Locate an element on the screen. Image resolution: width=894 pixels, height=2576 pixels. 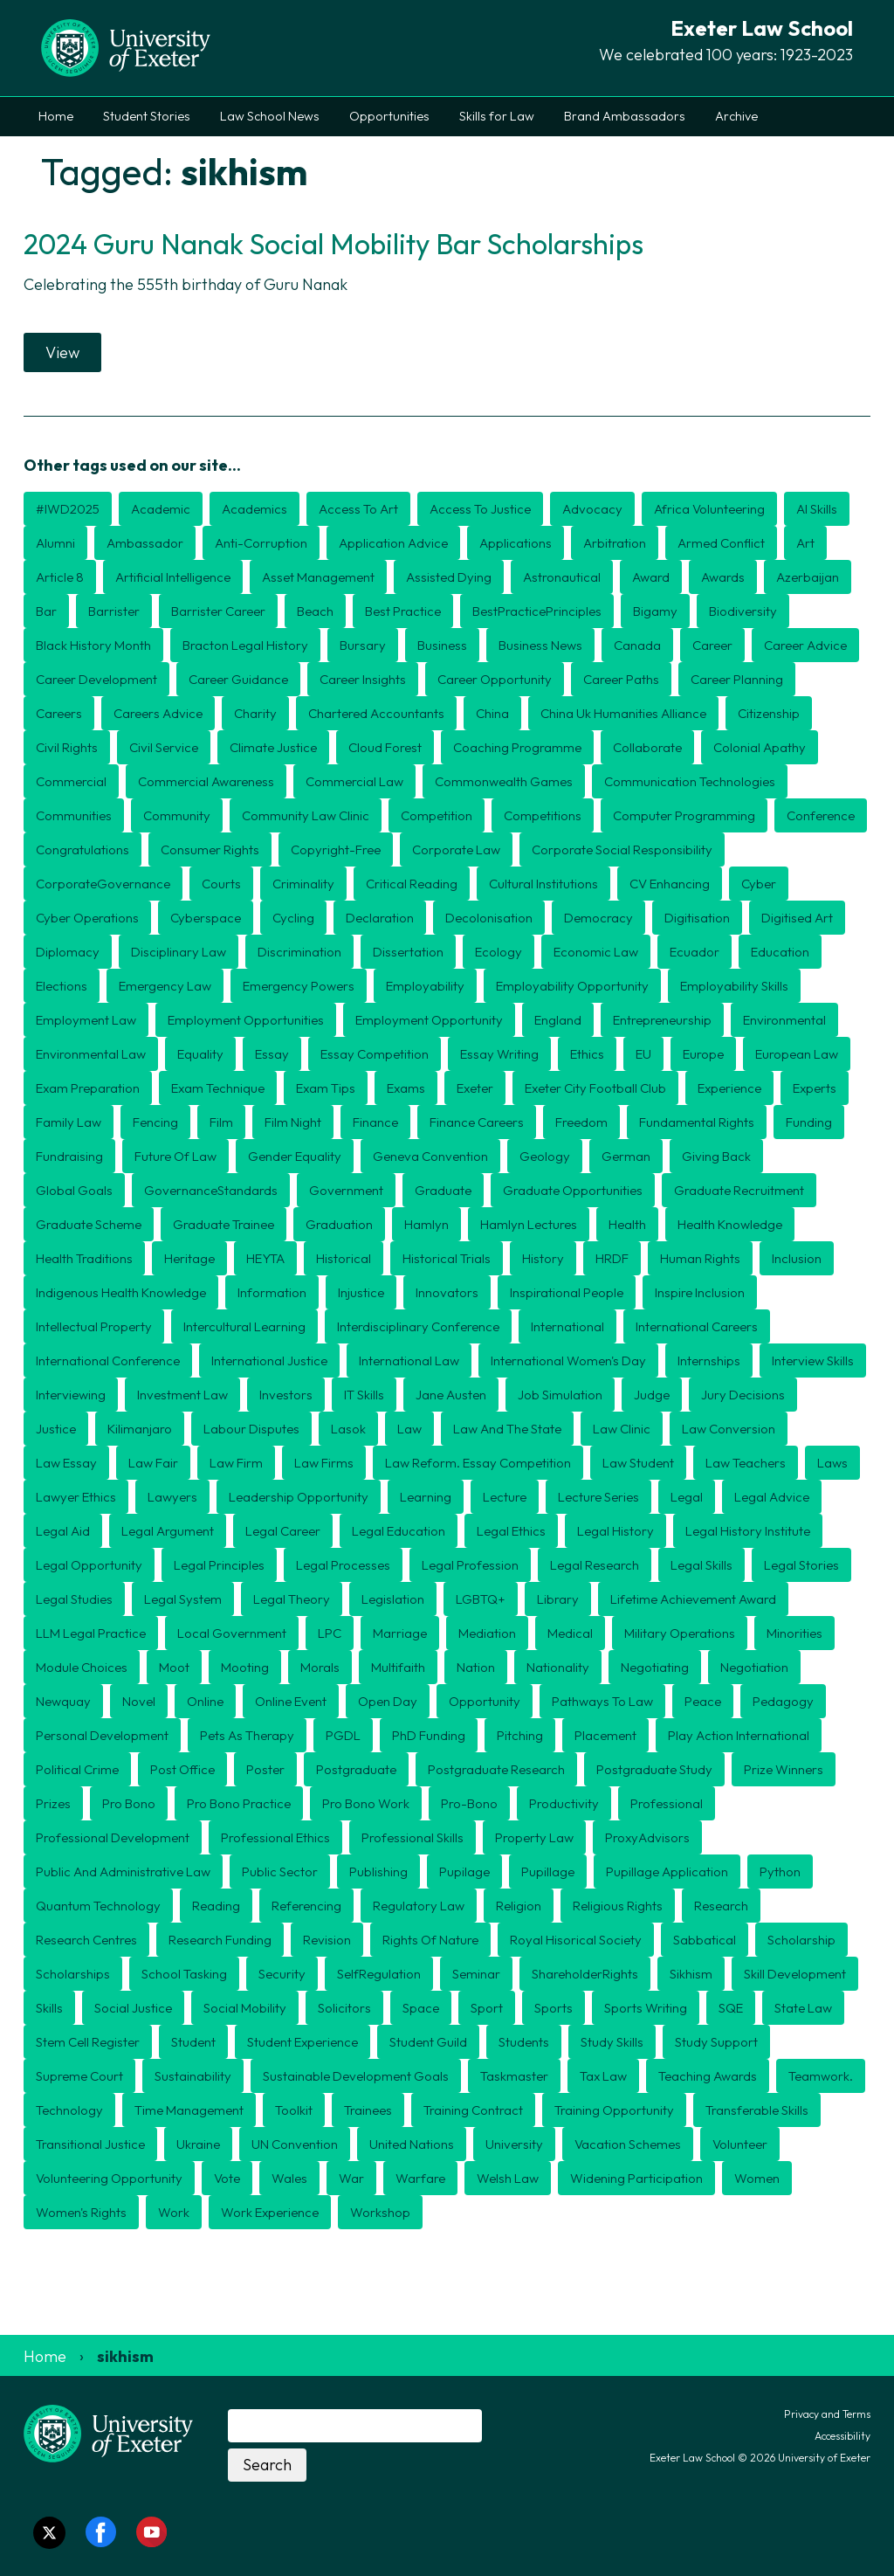
legal argument is located at coordinates (167, 1531).